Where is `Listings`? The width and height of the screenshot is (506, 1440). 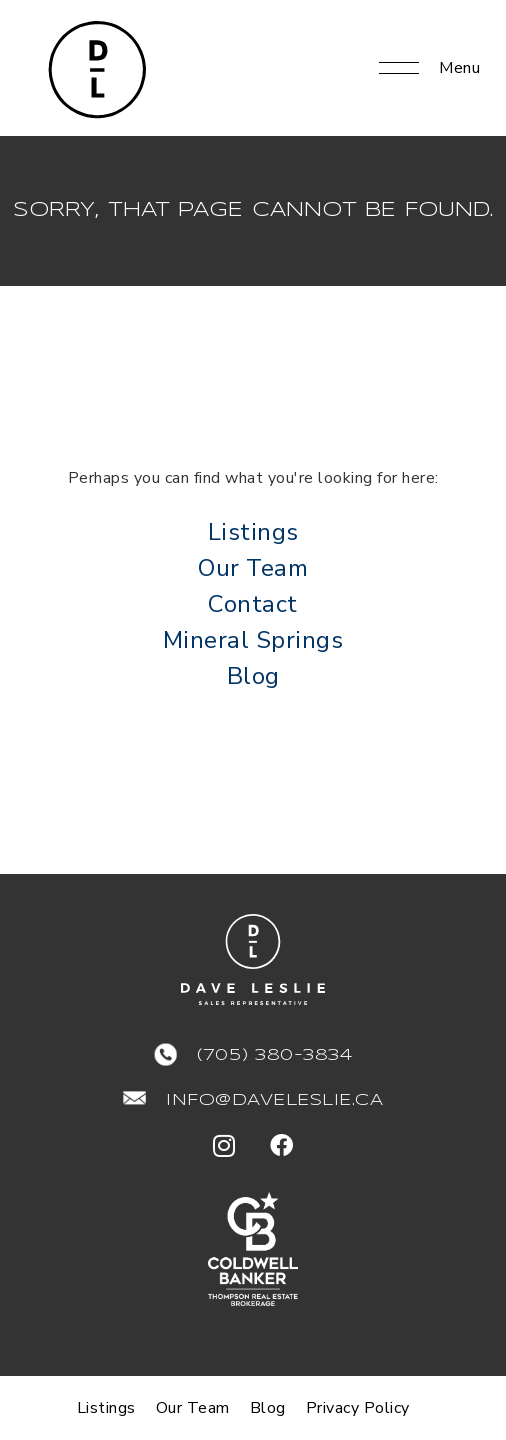
Listings is located at coordinates (253, 532).